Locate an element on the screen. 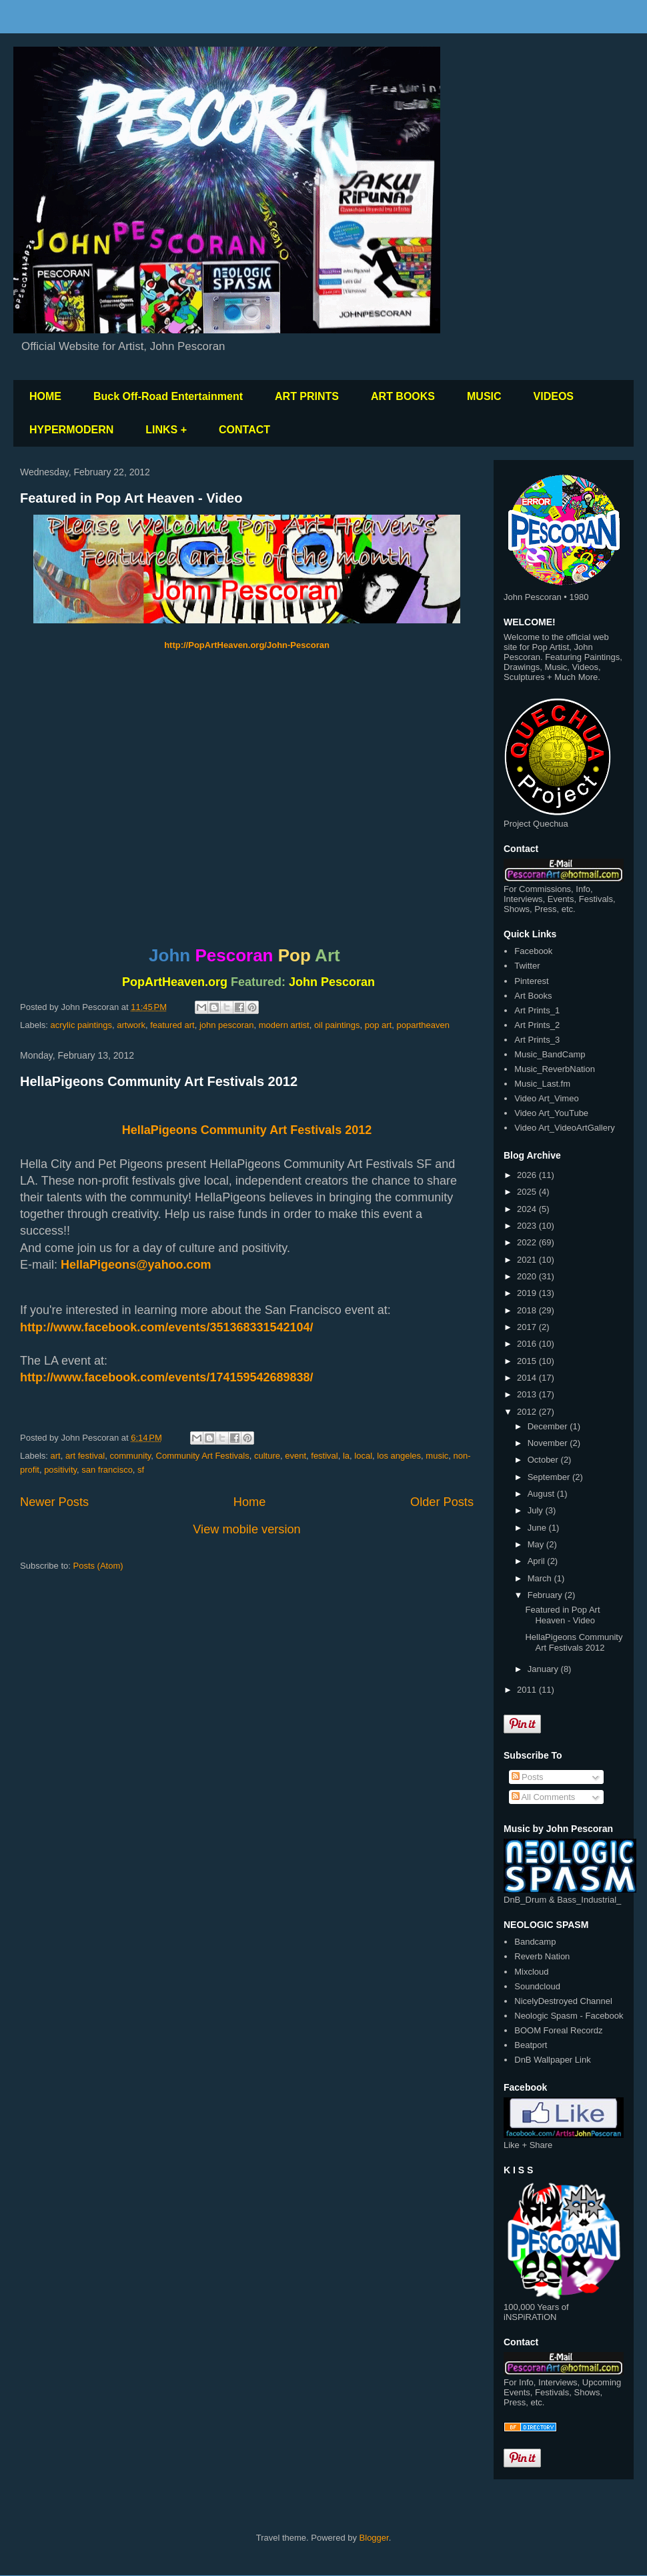 This screenshot has height=2576, width=647. July is located at coordinates (537, 1510).